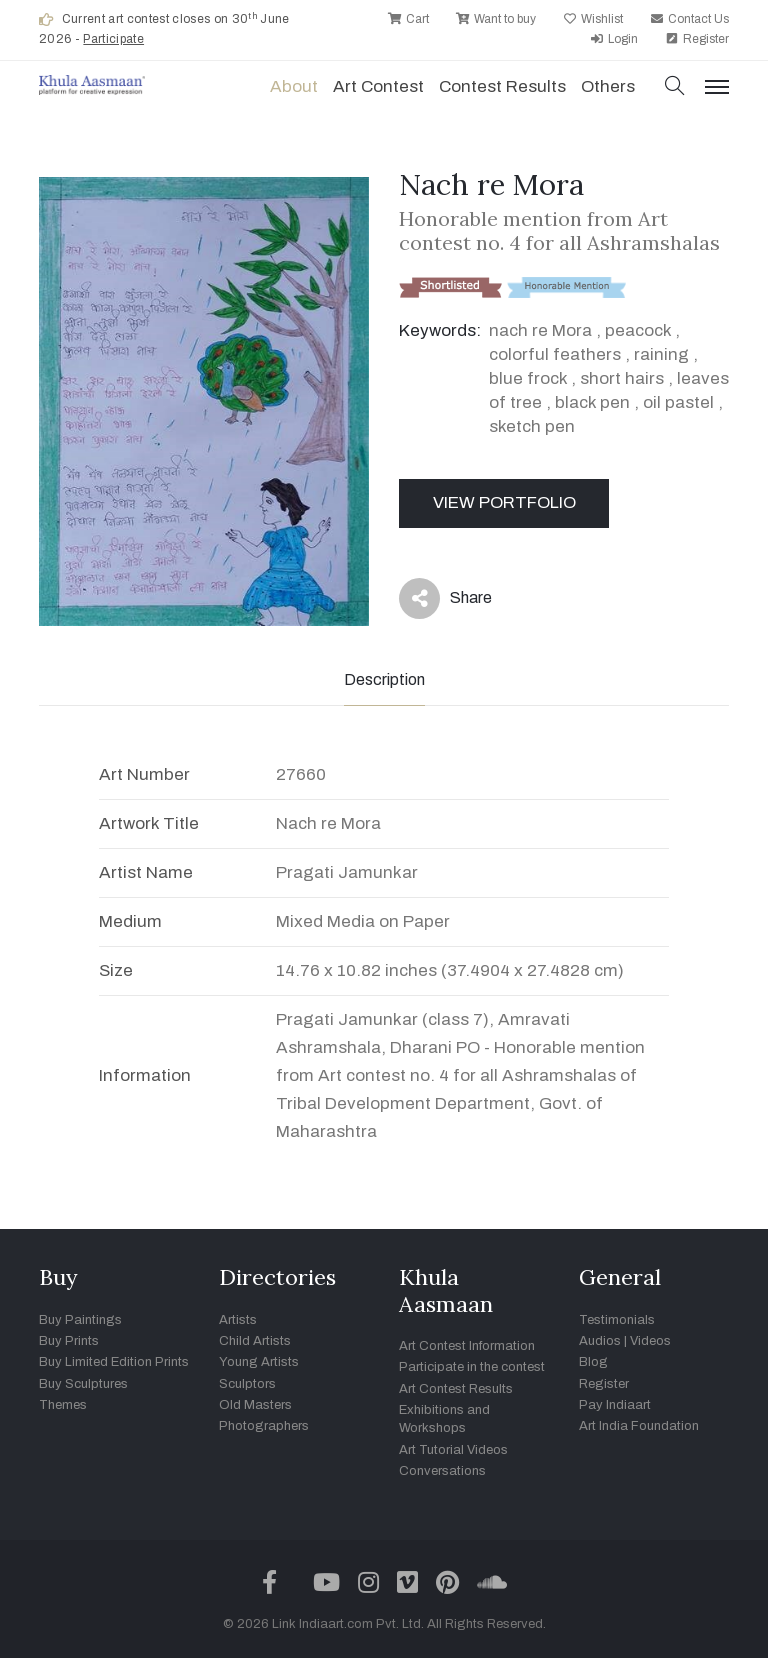 The height and width of the screenshot is (1658, 768). Describe the element at coordinates (69, 1341) in the screenshot. I see `Buy Prints` at that location.